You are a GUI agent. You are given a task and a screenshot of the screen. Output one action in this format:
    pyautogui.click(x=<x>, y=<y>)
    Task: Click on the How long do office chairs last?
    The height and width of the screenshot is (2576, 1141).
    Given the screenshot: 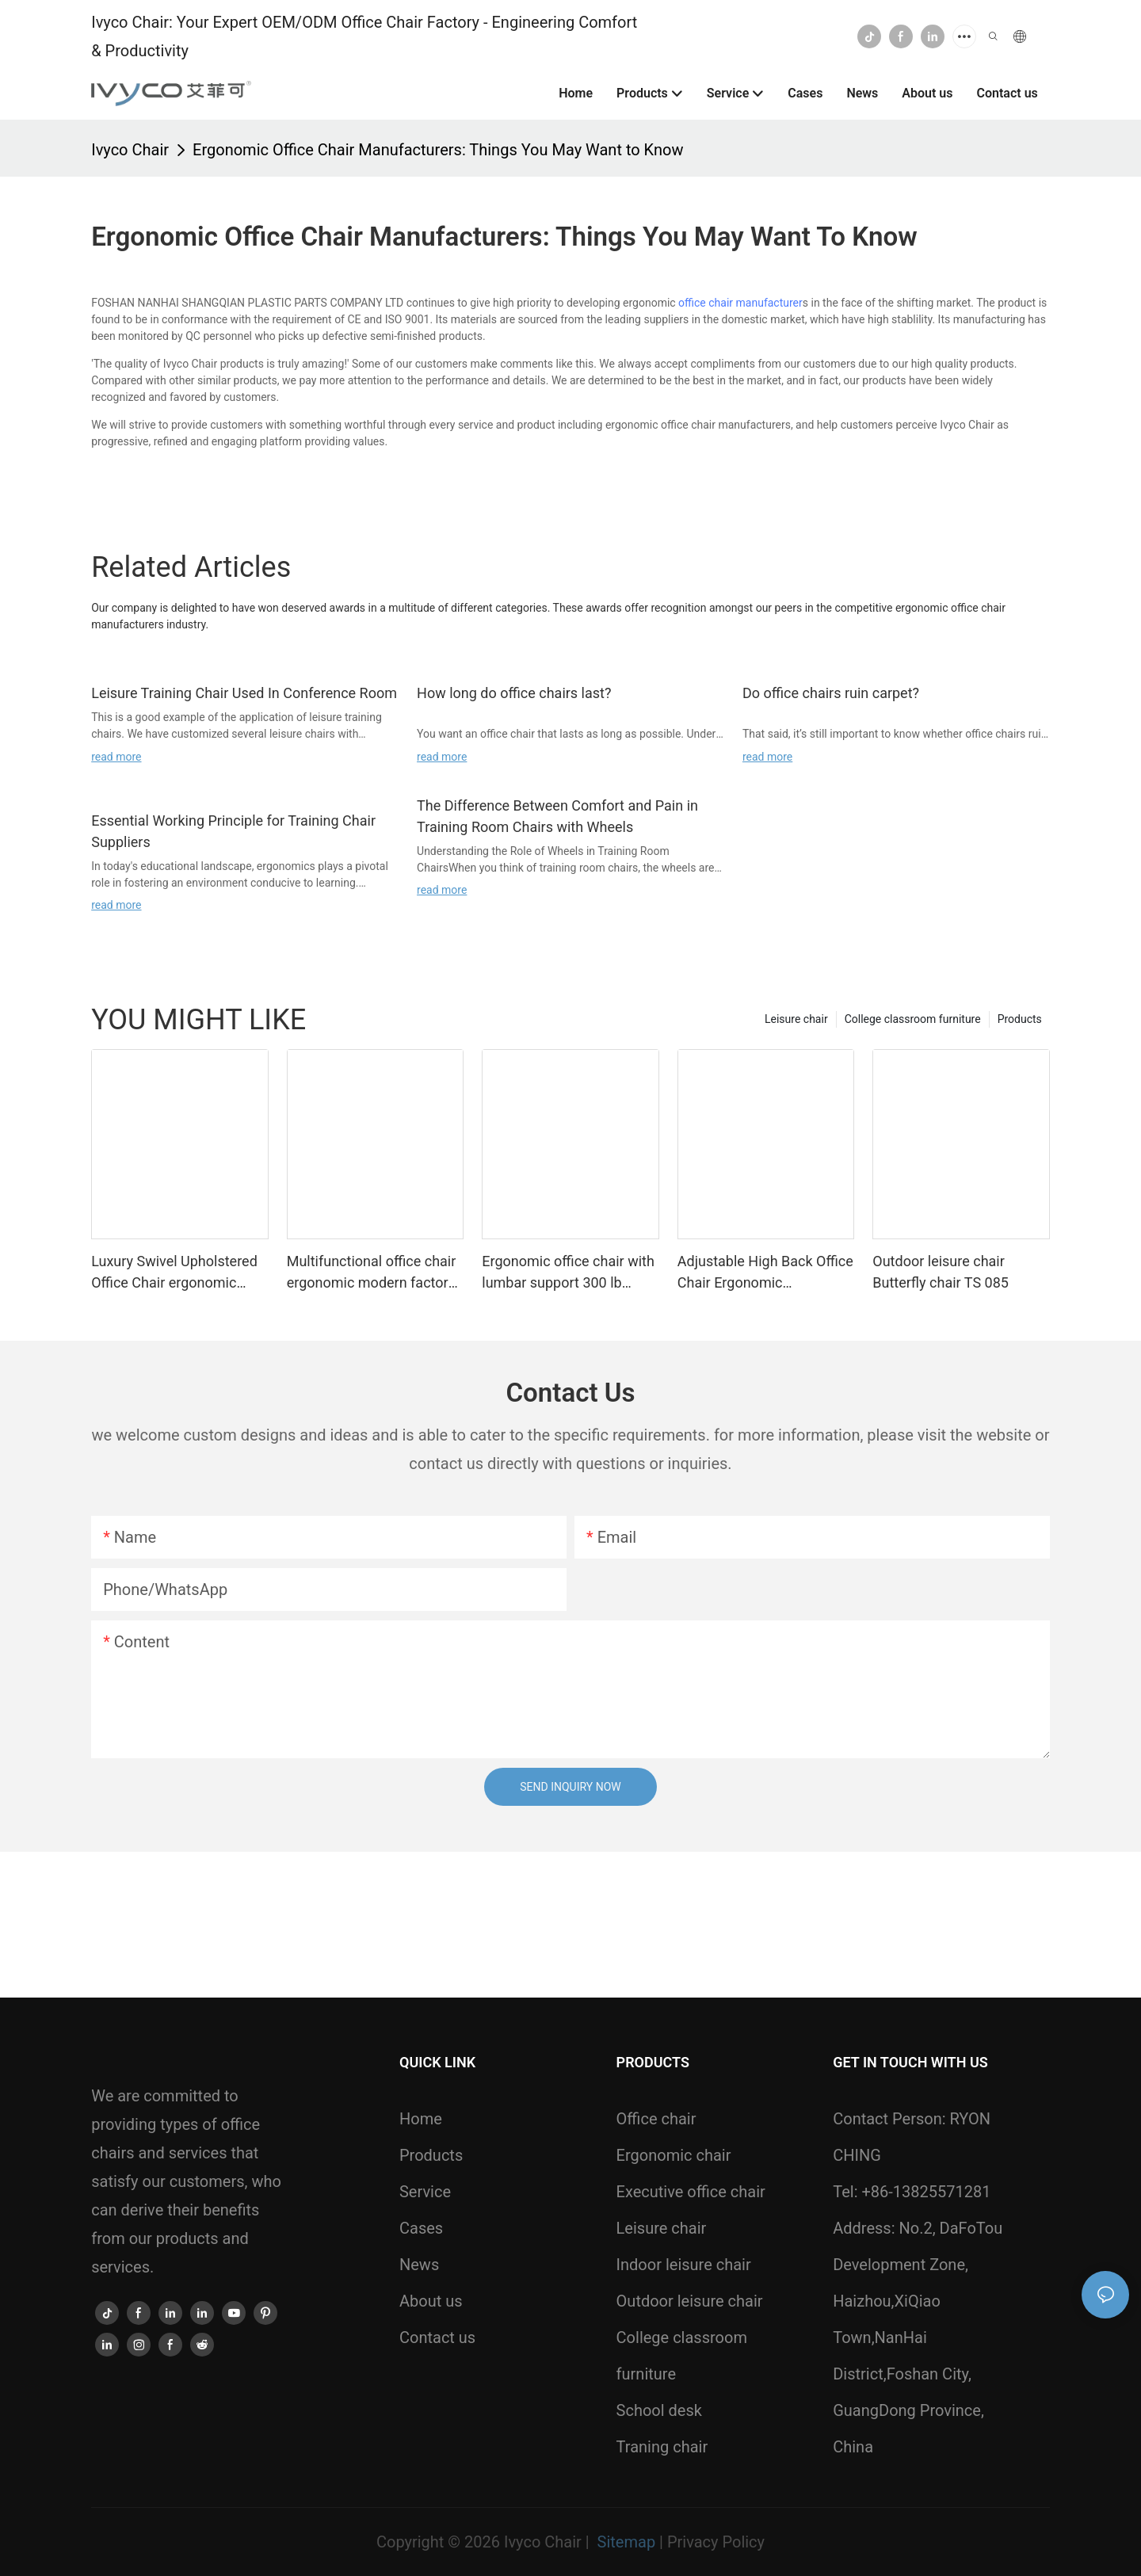 What is the action you would take?
    pyautogui.click(x=514, y=693)
    